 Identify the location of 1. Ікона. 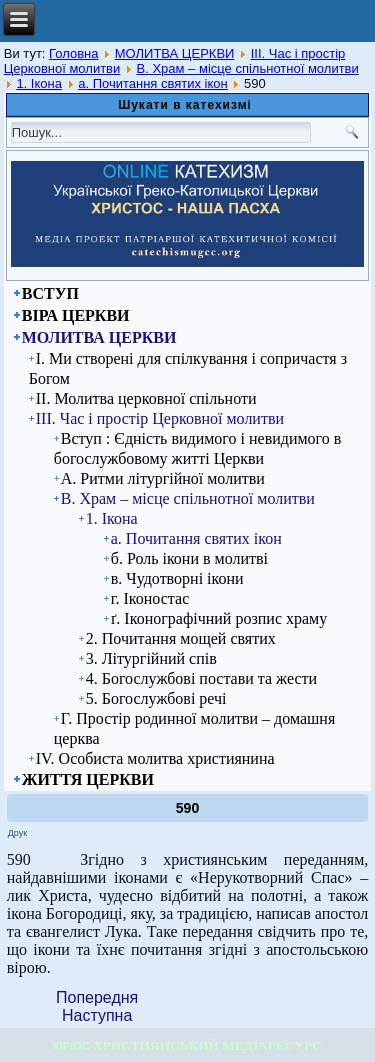
(39, 83).